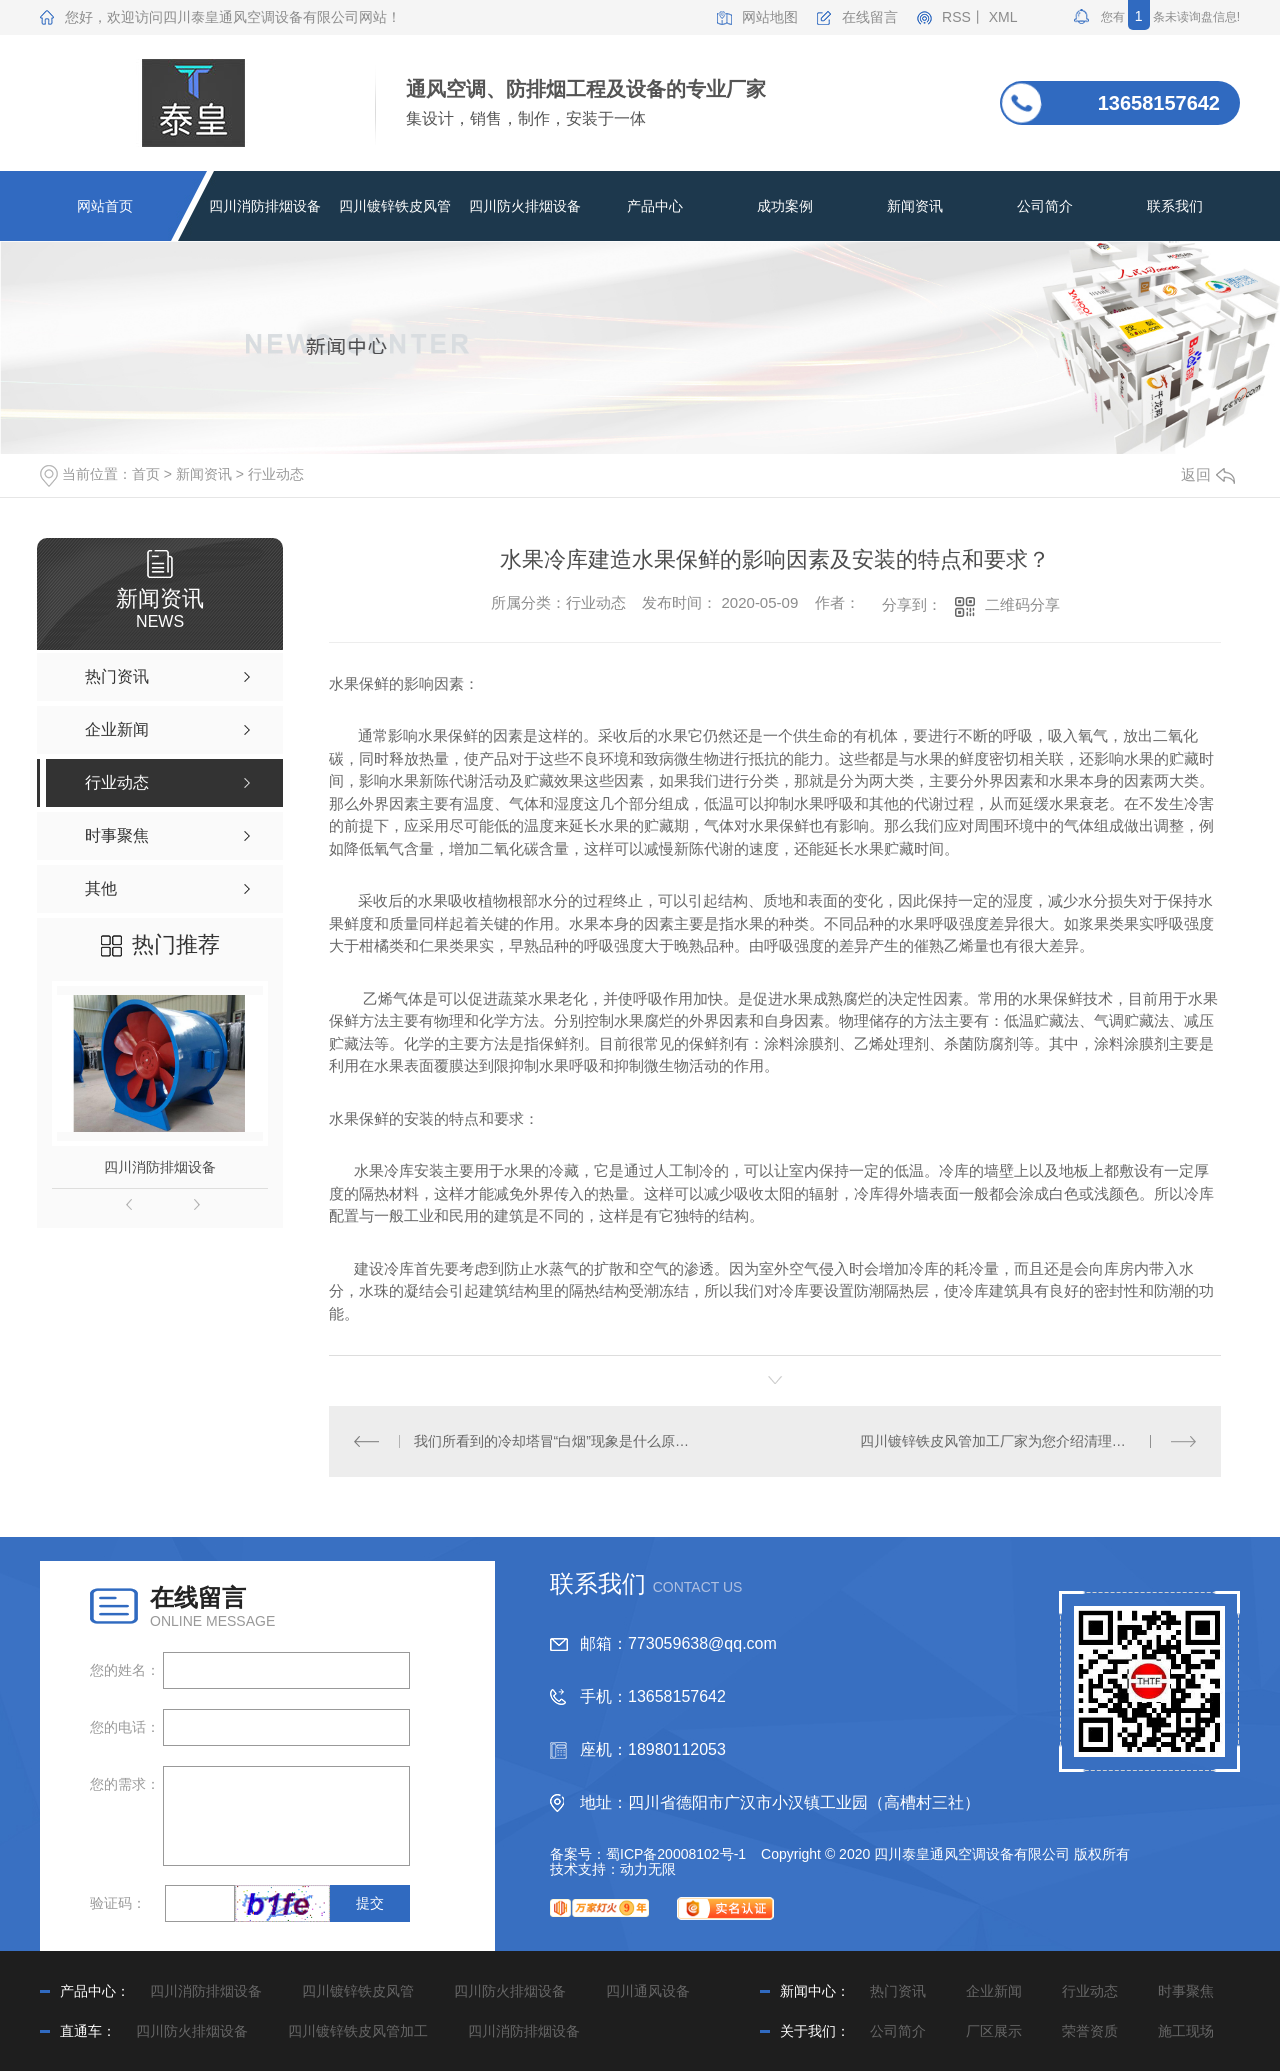 Image resolution: width=1280 pixels, height=2071 pixels. What do you see at coordinates (994, 2031) in the screenshot?
I see `厂区展示` at bounding box center [994, 2031].